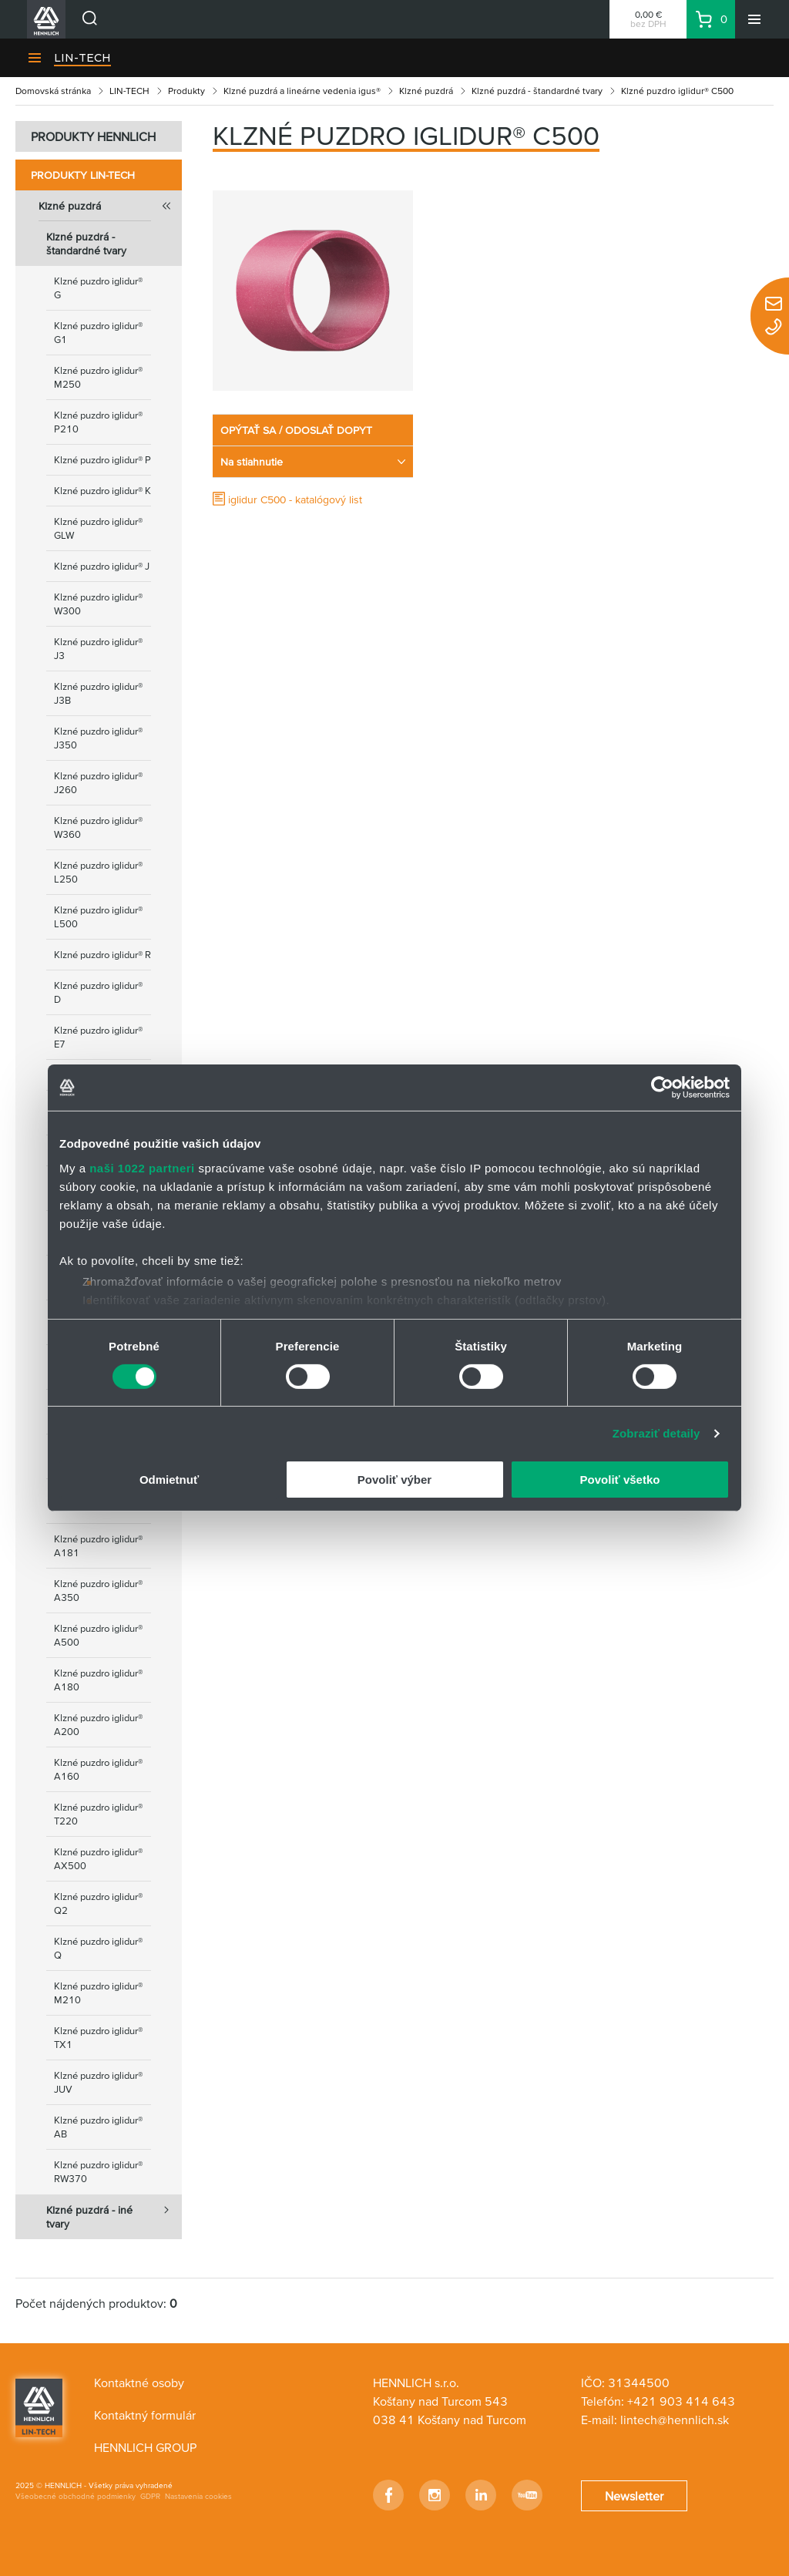  I want to click on Klzné puzdro iglidur® J, so click(101, 566).